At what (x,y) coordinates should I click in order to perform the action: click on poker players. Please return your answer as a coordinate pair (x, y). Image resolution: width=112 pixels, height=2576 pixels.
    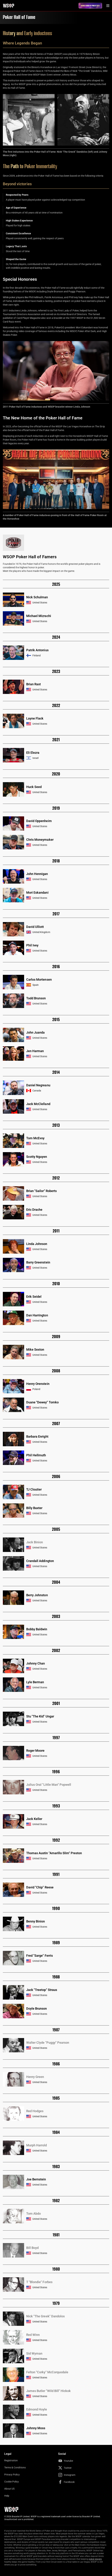
    Looking at the image, I should click on (95, 2559).